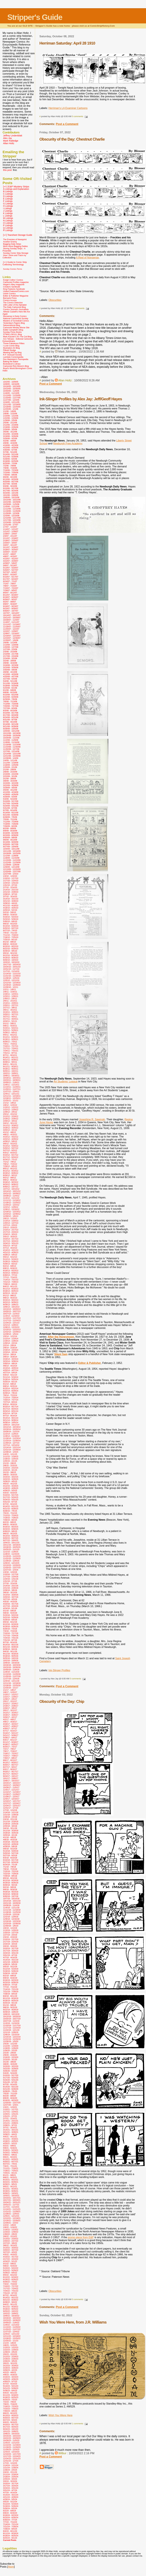 The image size is (146, 2576). I want to click on Editor & Publisher, so click(89, 1363).